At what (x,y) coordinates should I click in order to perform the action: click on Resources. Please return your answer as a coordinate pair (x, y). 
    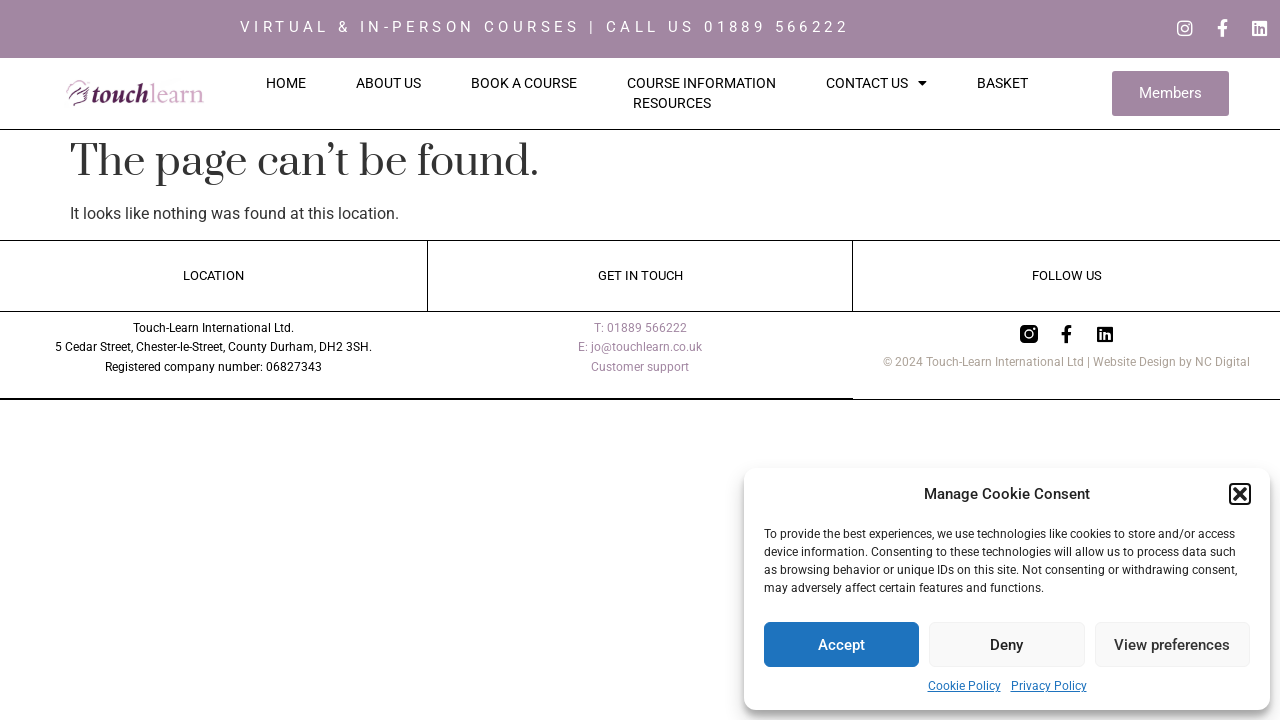
    Looking at the image, I should click on (672, 104).